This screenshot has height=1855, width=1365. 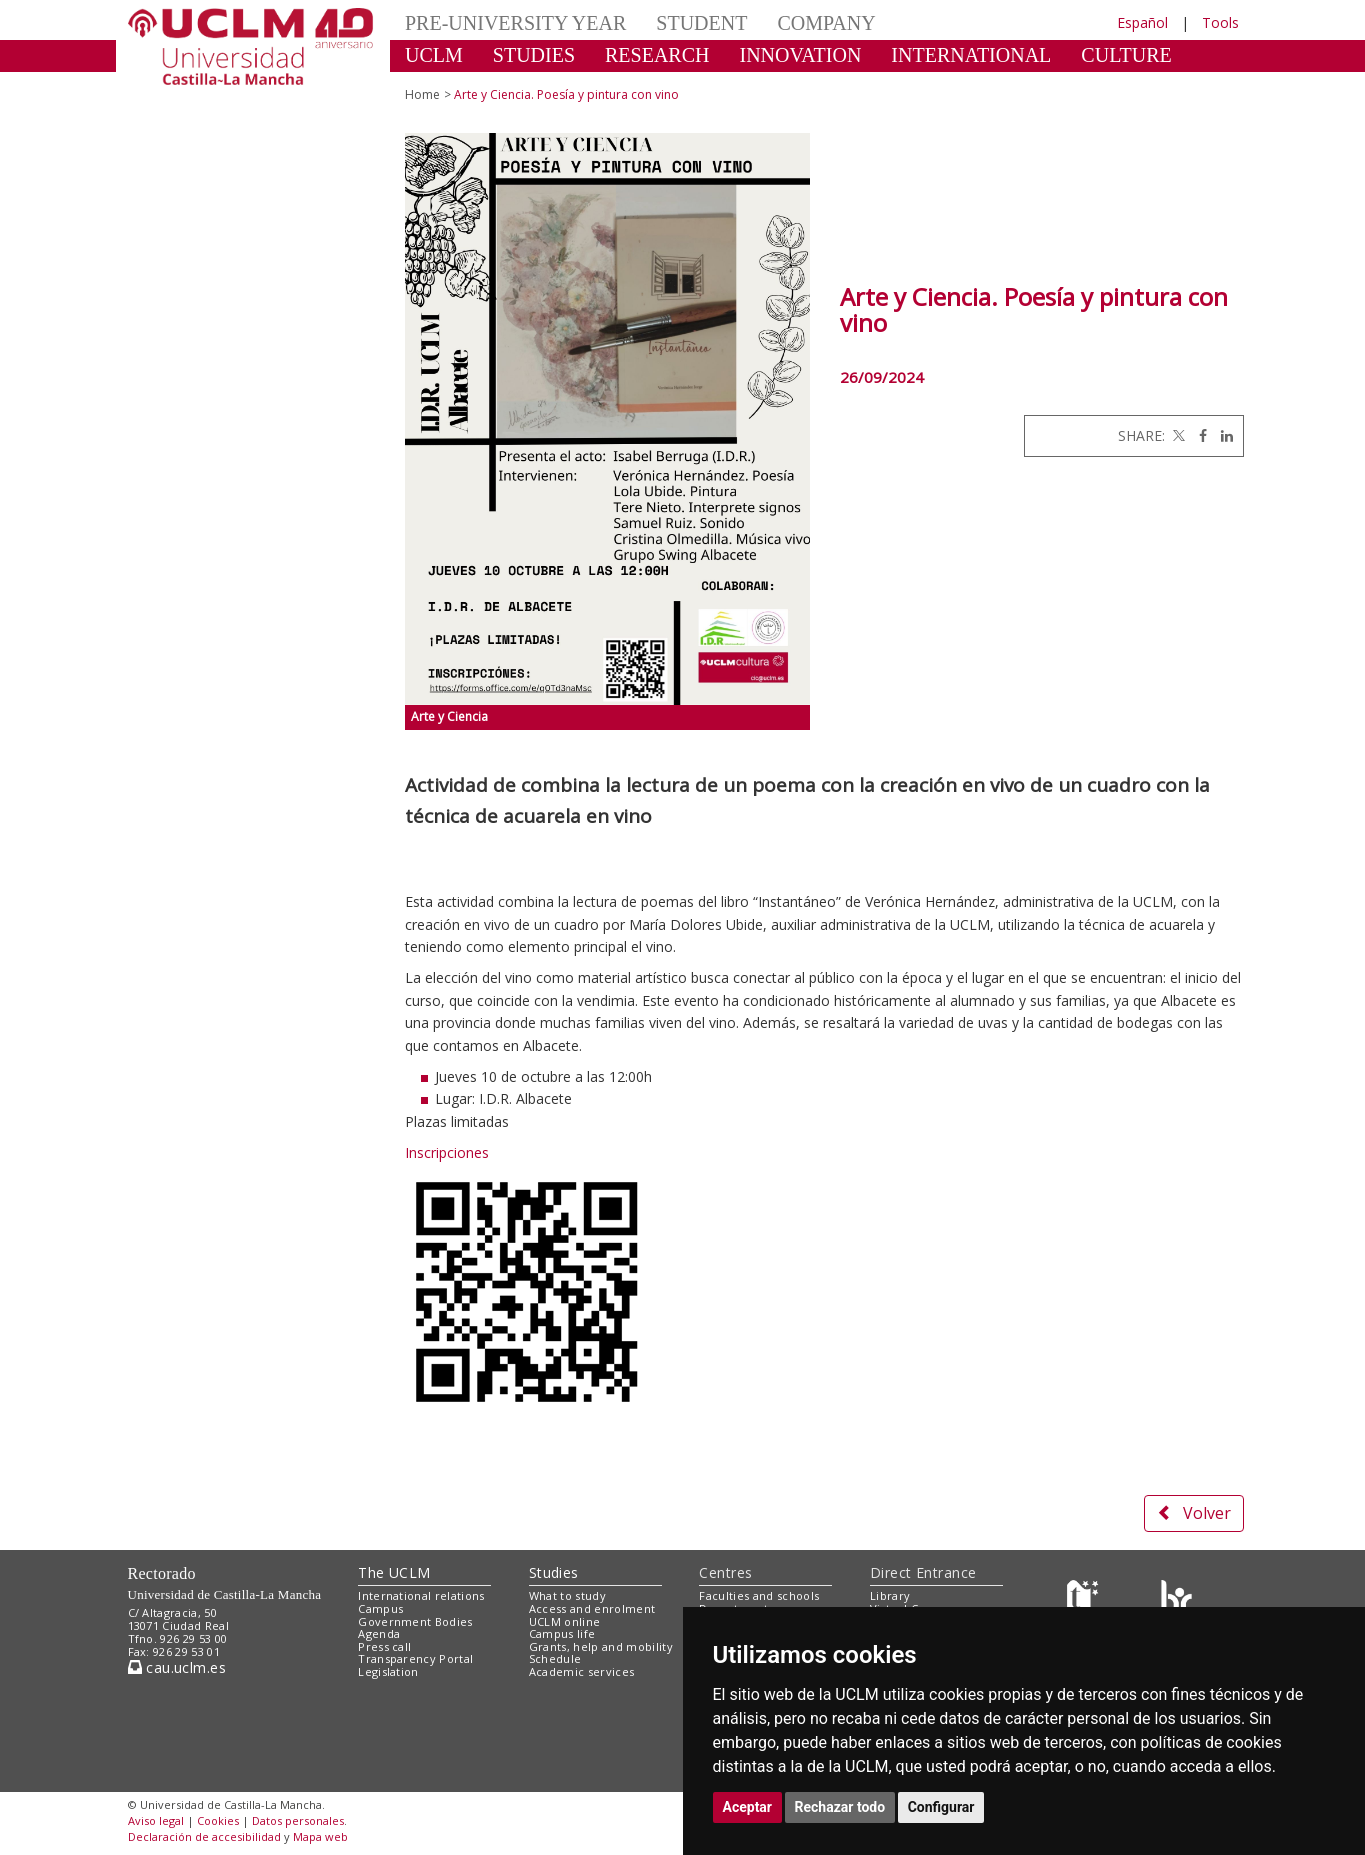 I want to click on Grants, help and mobility, so click(x=601, y=1646).